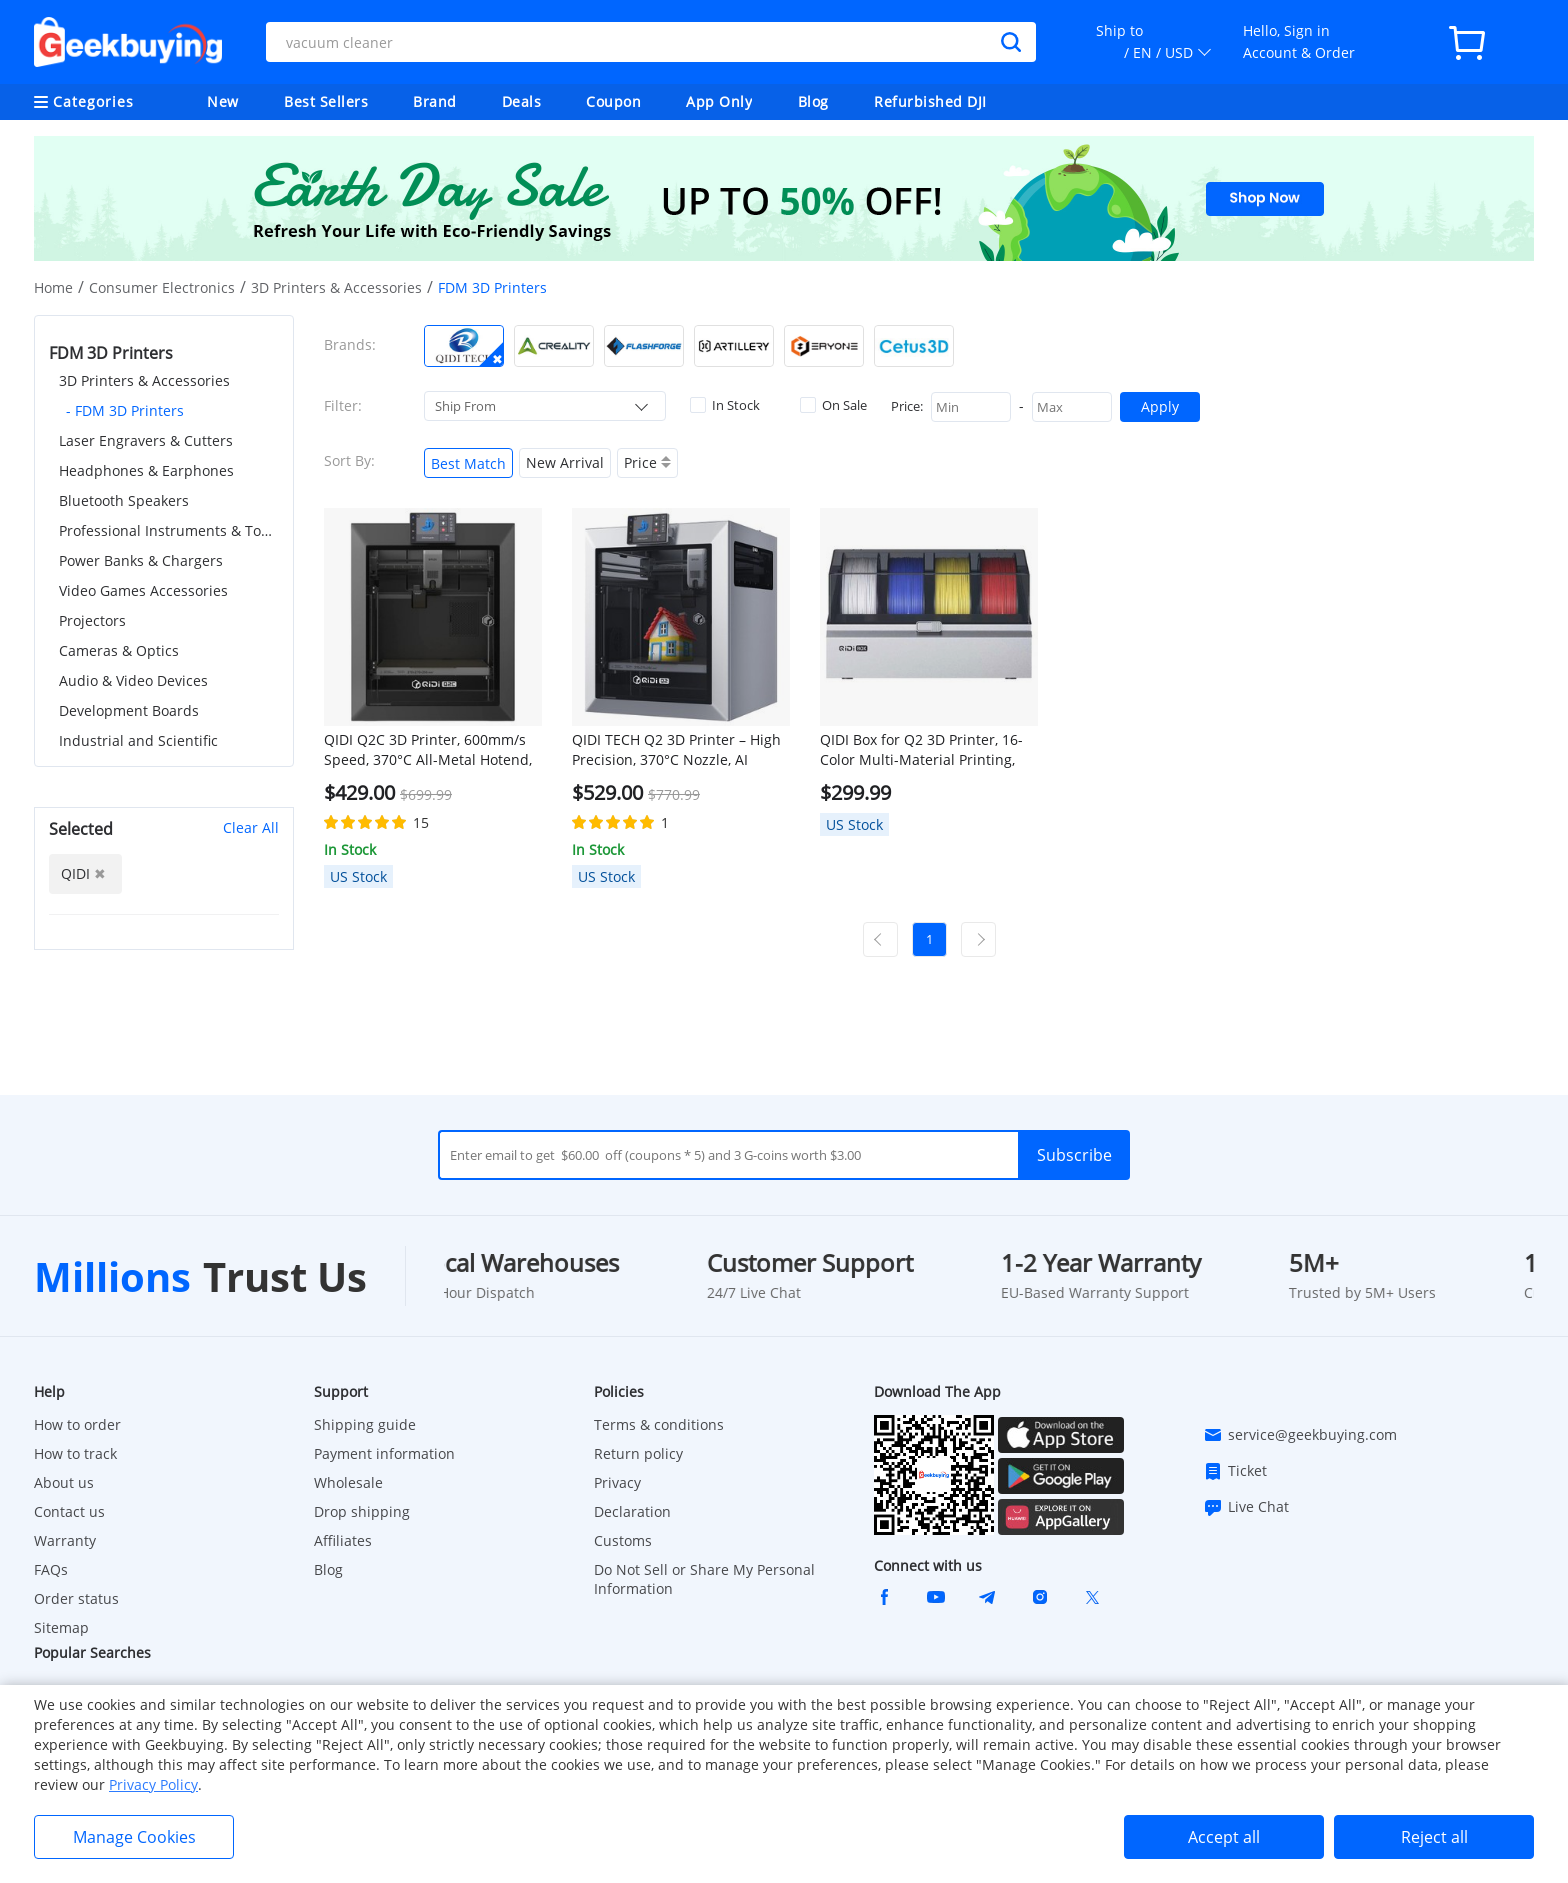 Image resolution: width=1568 pixels, height=1883 pixels. I want to click on Audio & Video Devices, so click(133, 680).